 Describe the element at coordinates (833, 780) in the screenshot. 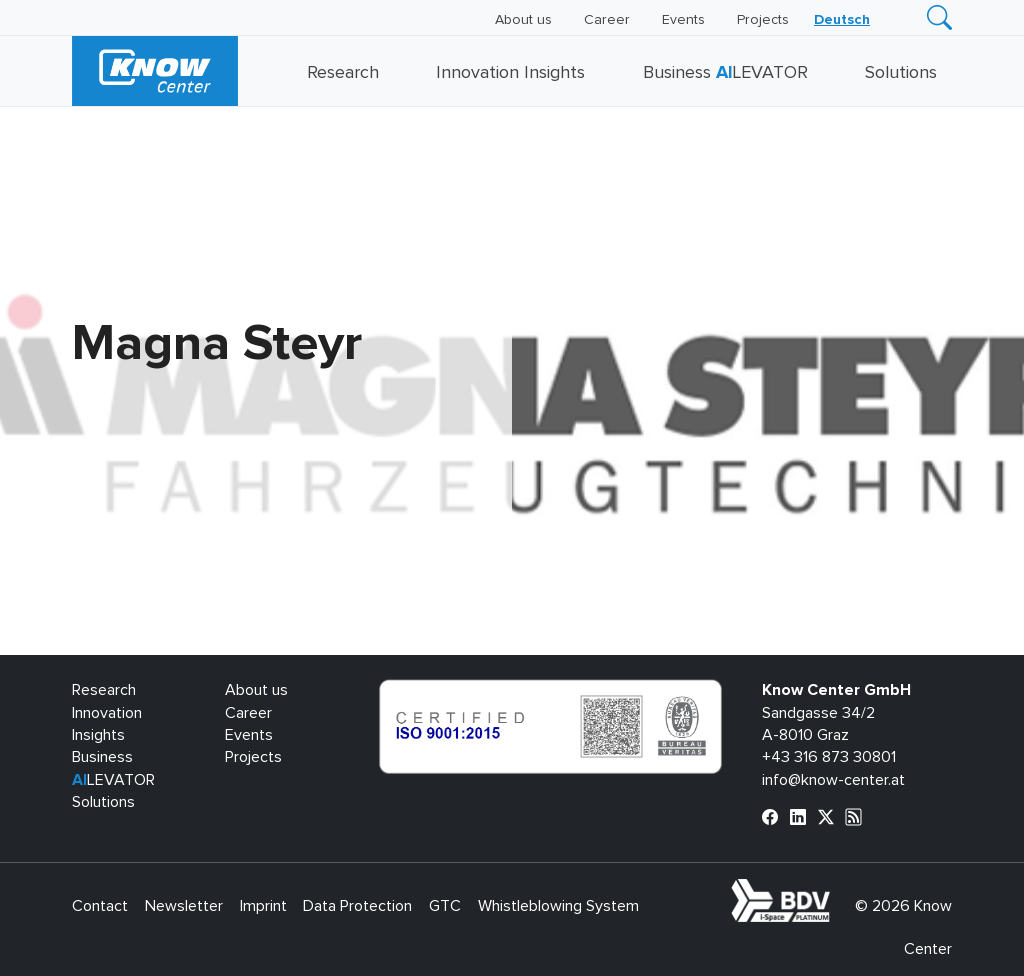

I see `info@know-center.at` at that location.